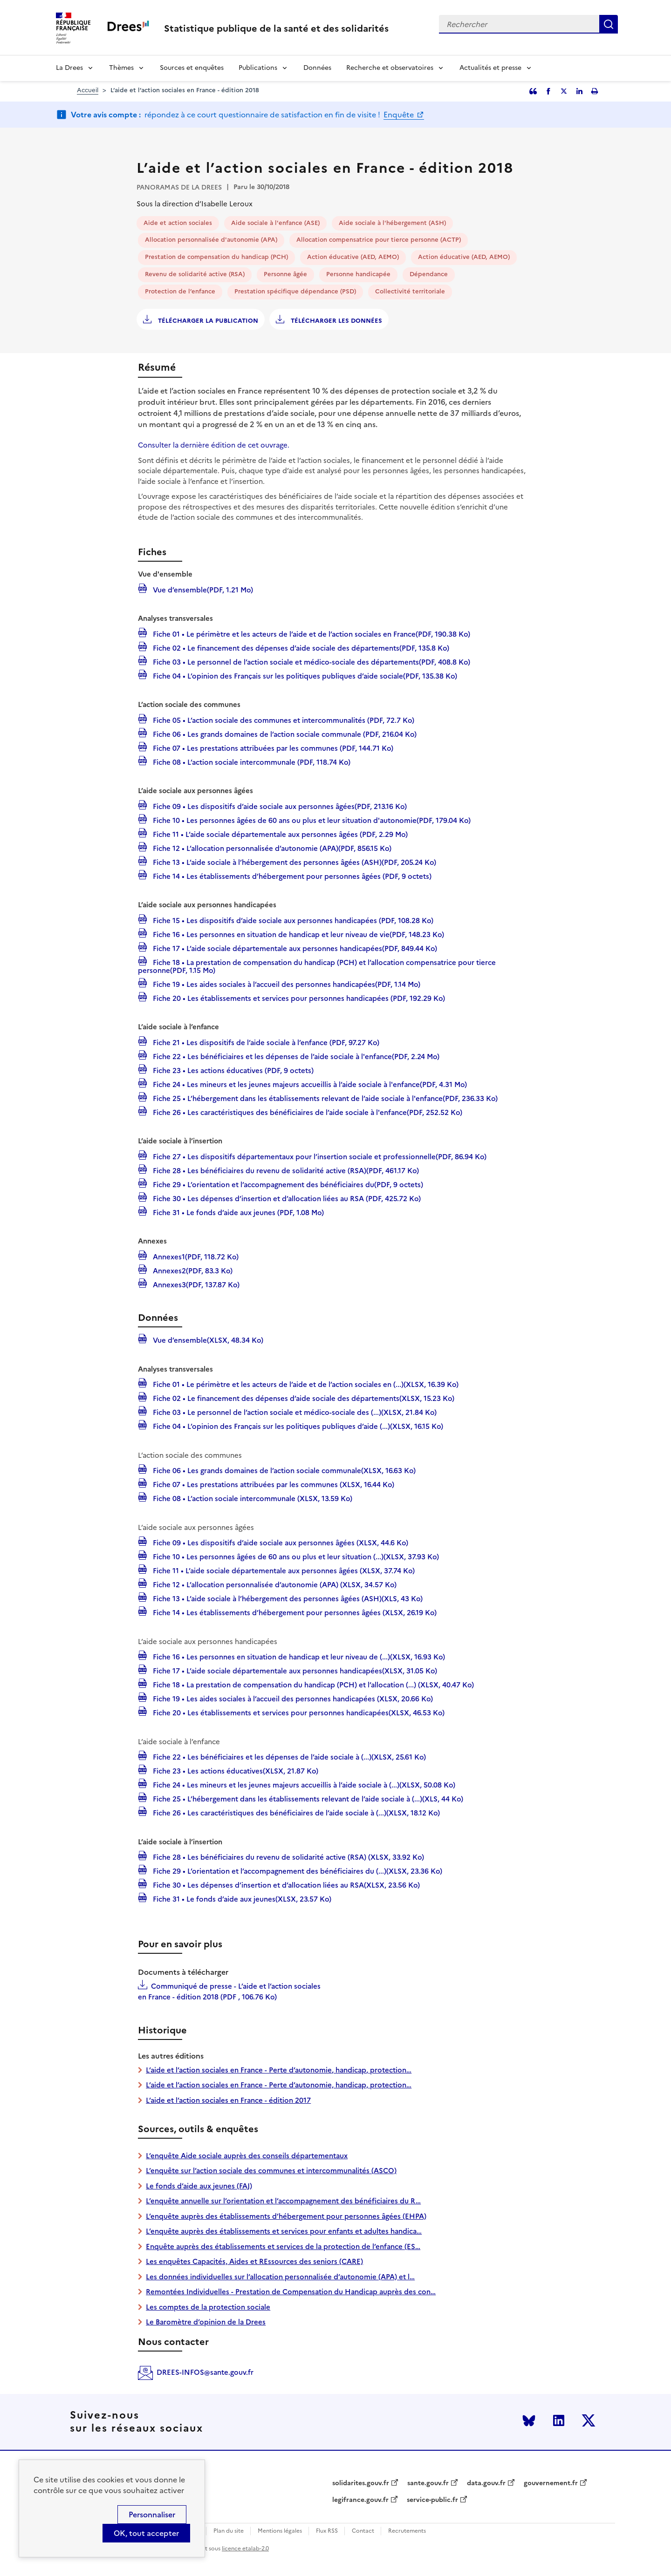 The width and height of the screenshot is (671, 2576). What do you see at coordinates (284, 733) in the screenshot?
I see `Fiche 06 • Les grands domaines de l’action sociale communale (PDF, 216.04 Ko)` at bounding box center [284, 733].